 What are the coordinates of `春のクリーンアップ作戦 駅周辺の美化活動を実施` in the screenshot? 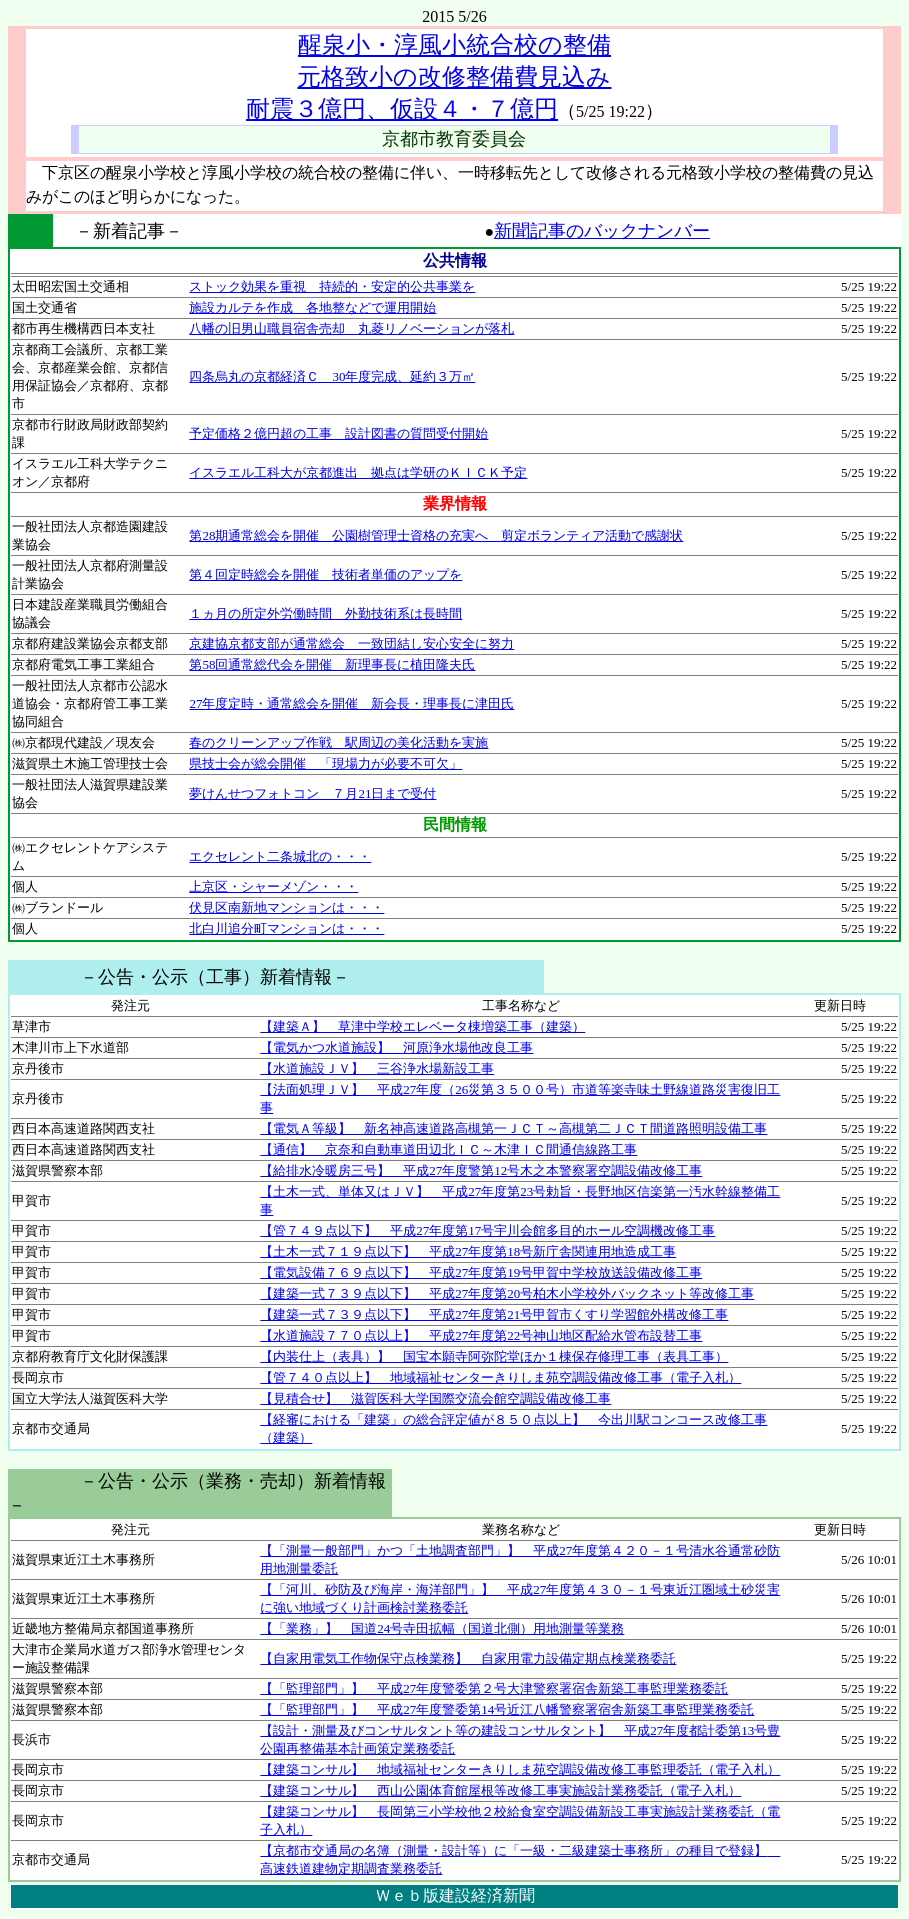 It's located at (338, 742).